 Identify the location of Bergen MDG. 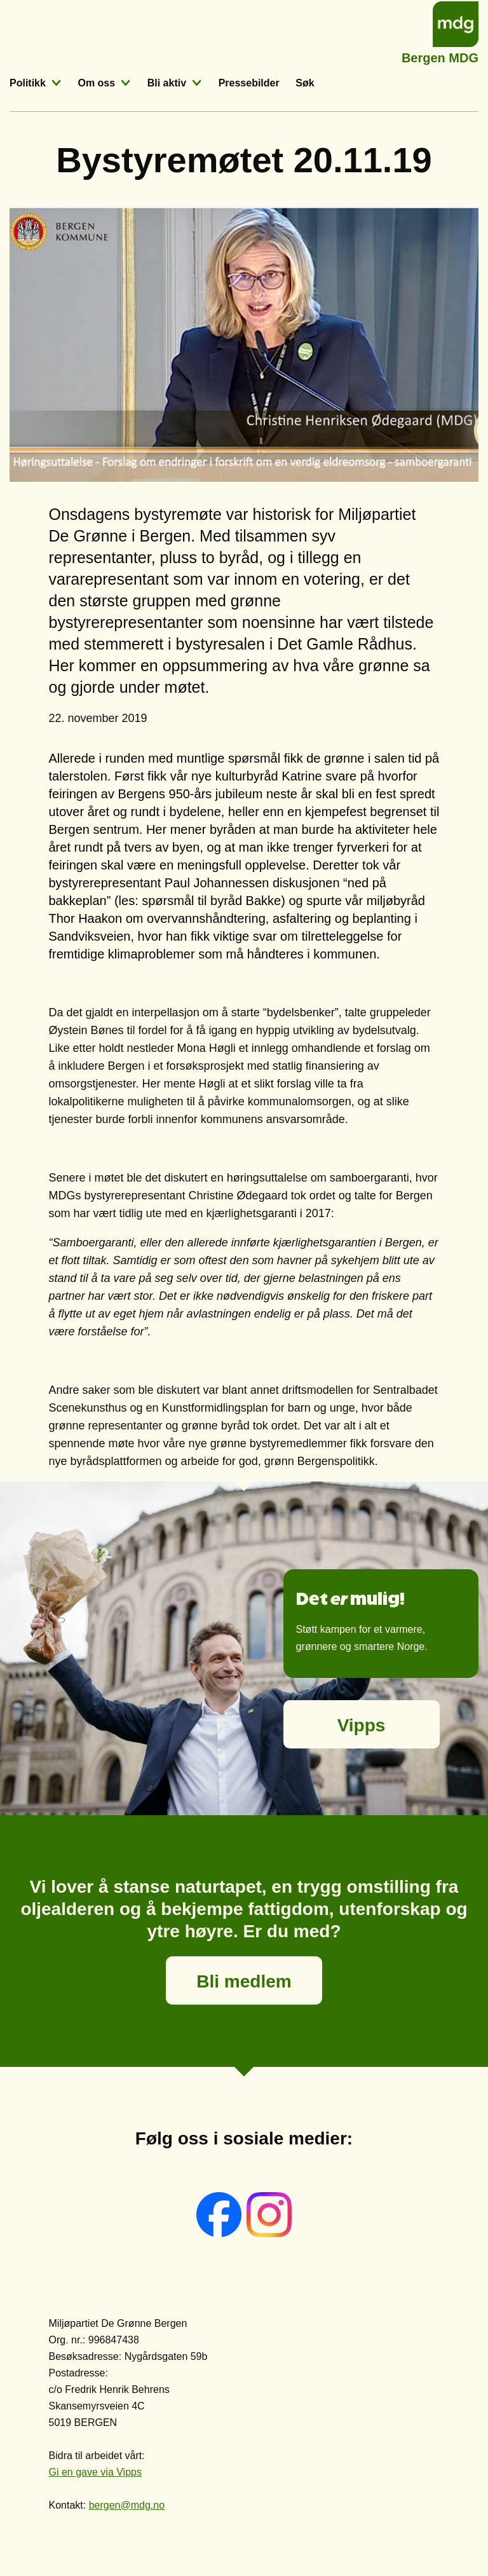
(440, 56).